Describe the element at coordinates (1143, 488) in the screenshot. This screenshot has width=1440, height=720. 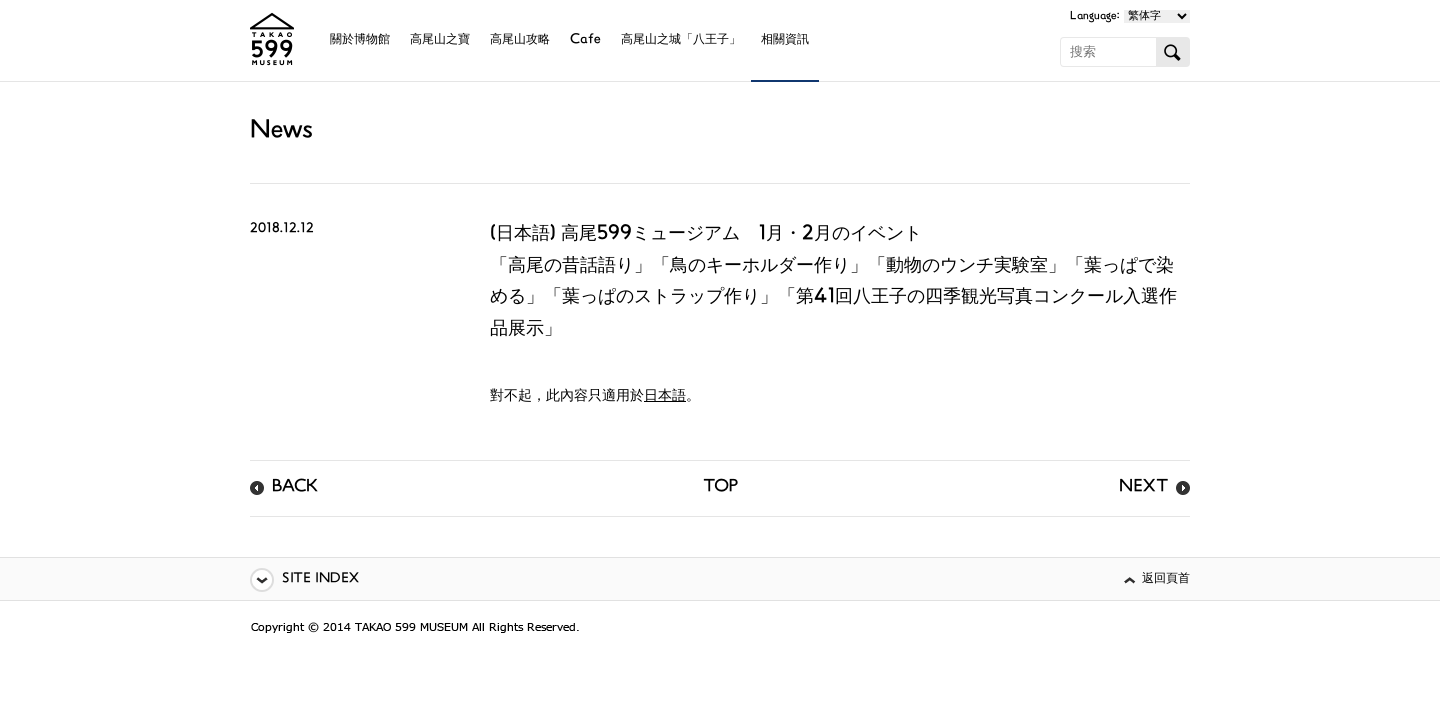
I see `NEXT` at that location.